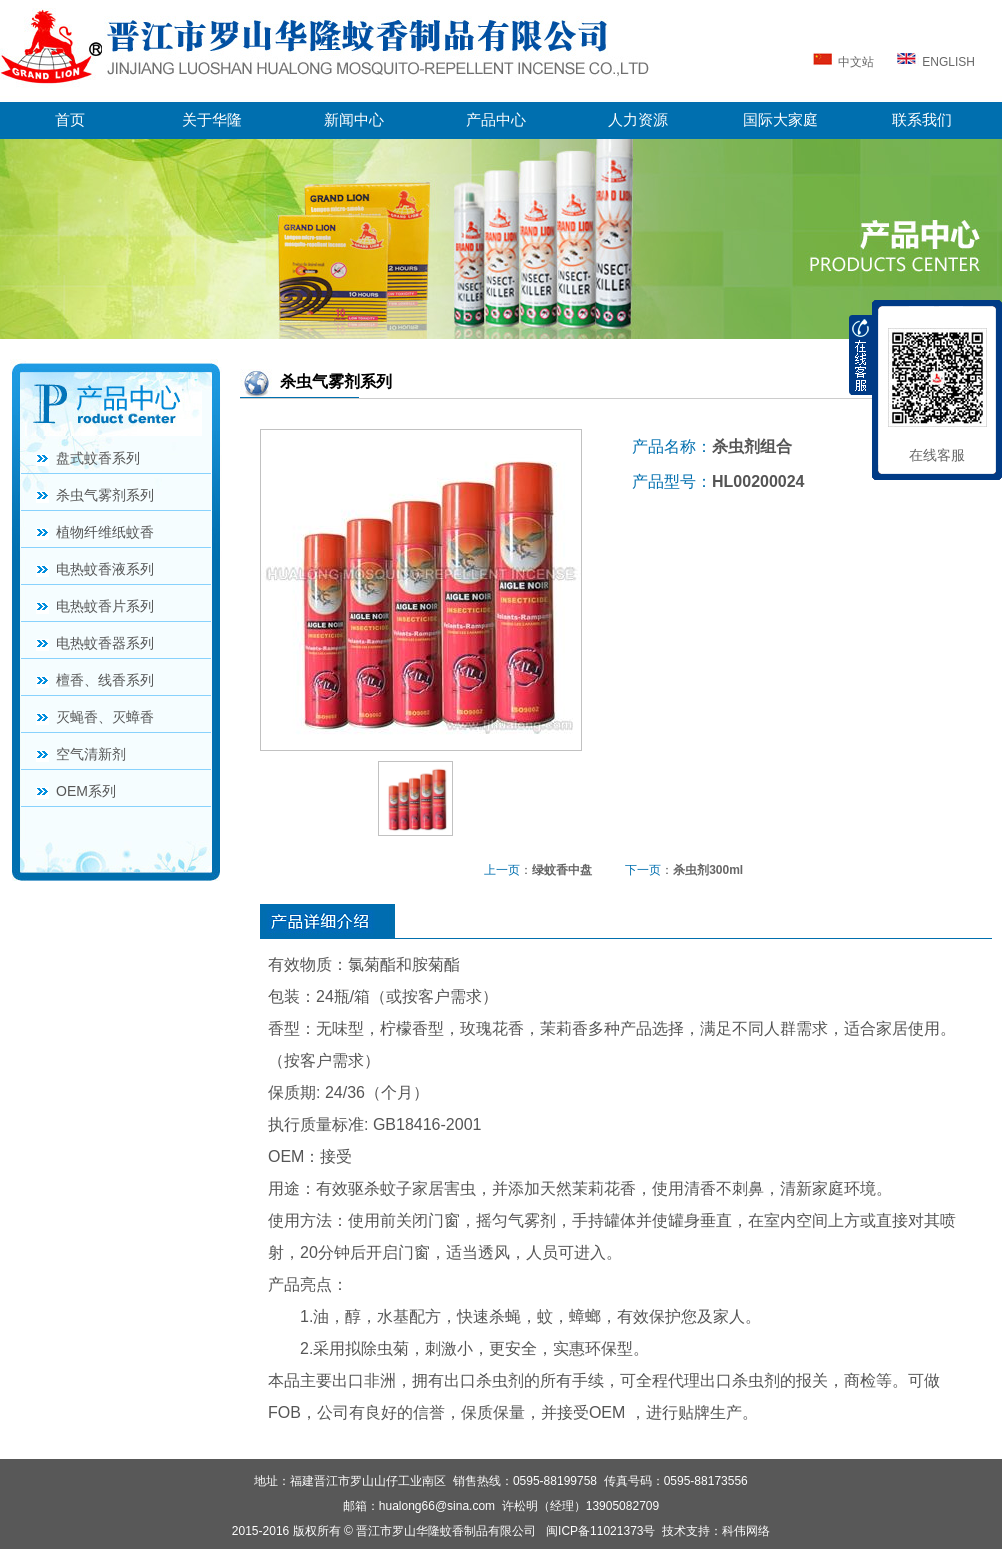 The height and width of the screenshot is (1549, 1002). Describe the element at coordinates (212, 119) in the screenshot. I see `关于华隆` at that location.